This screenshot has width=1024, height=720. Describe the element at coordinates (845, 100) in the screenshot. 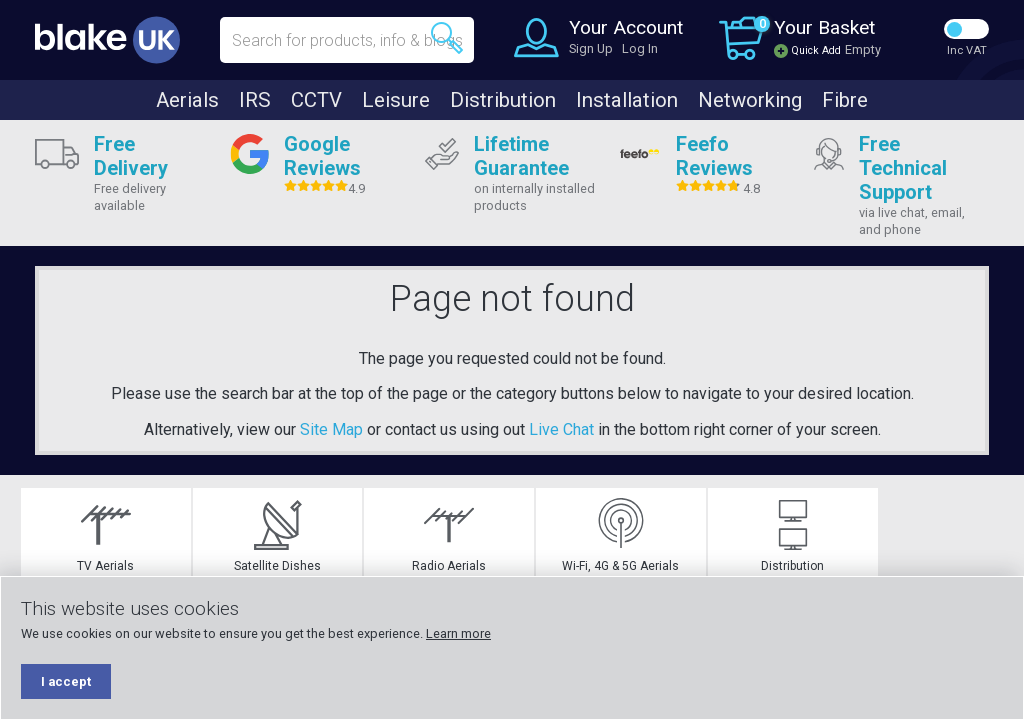

I see `Fibre` at that location.